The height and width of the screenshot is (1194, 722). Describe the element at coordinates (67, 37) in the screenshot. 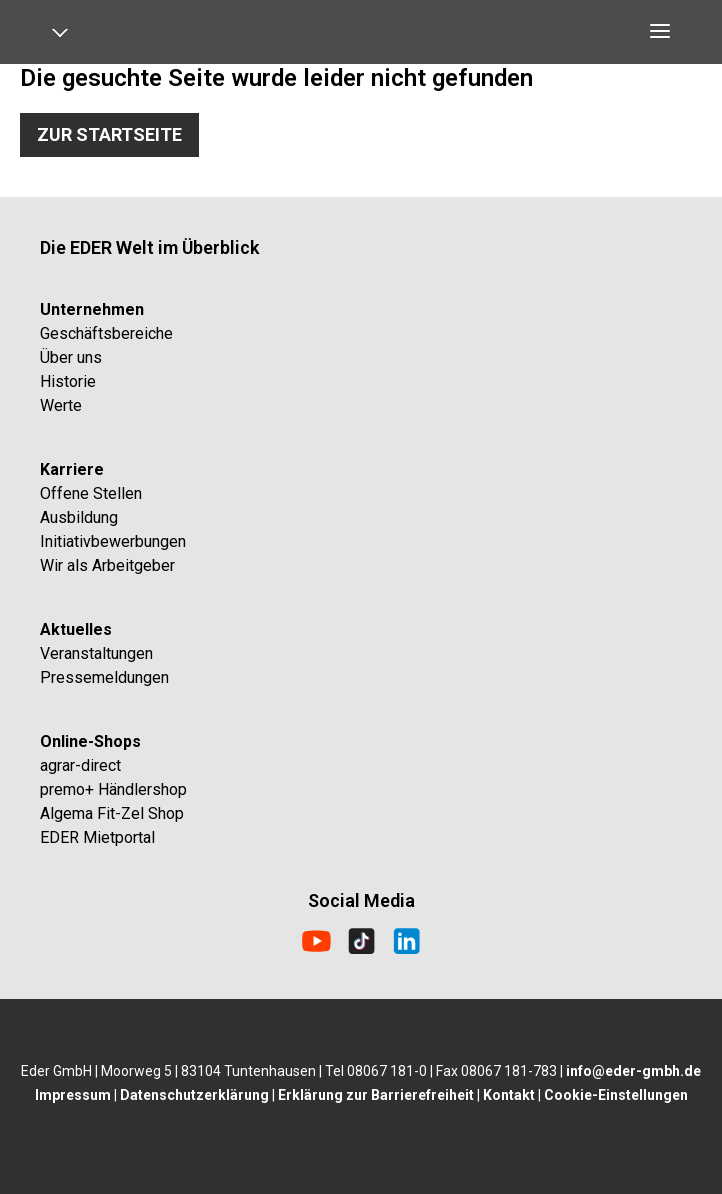

I see `[Open navigation]` at that location.